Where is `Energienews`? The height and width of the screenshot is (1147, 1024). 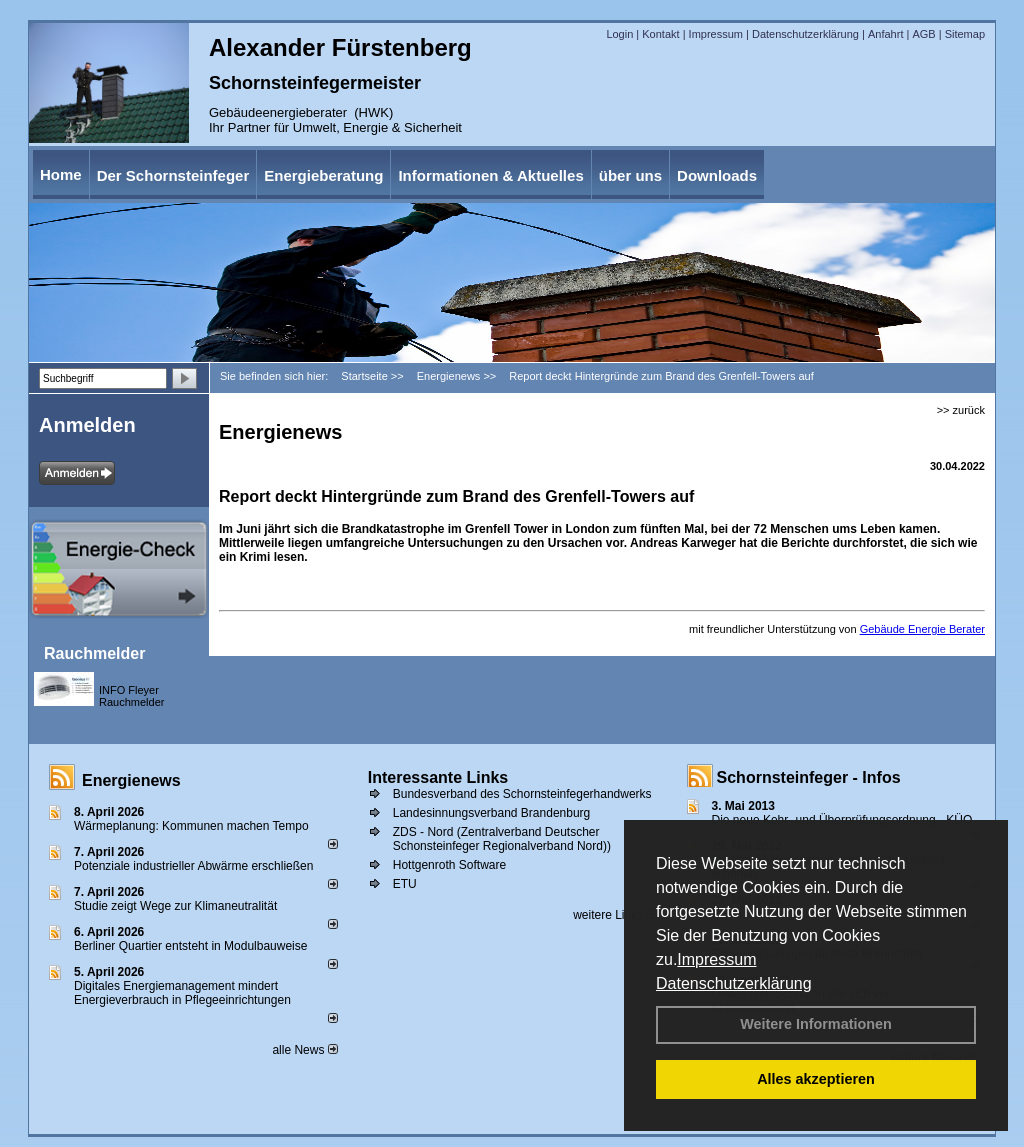
Energienews is located at coordinates (131, 780).